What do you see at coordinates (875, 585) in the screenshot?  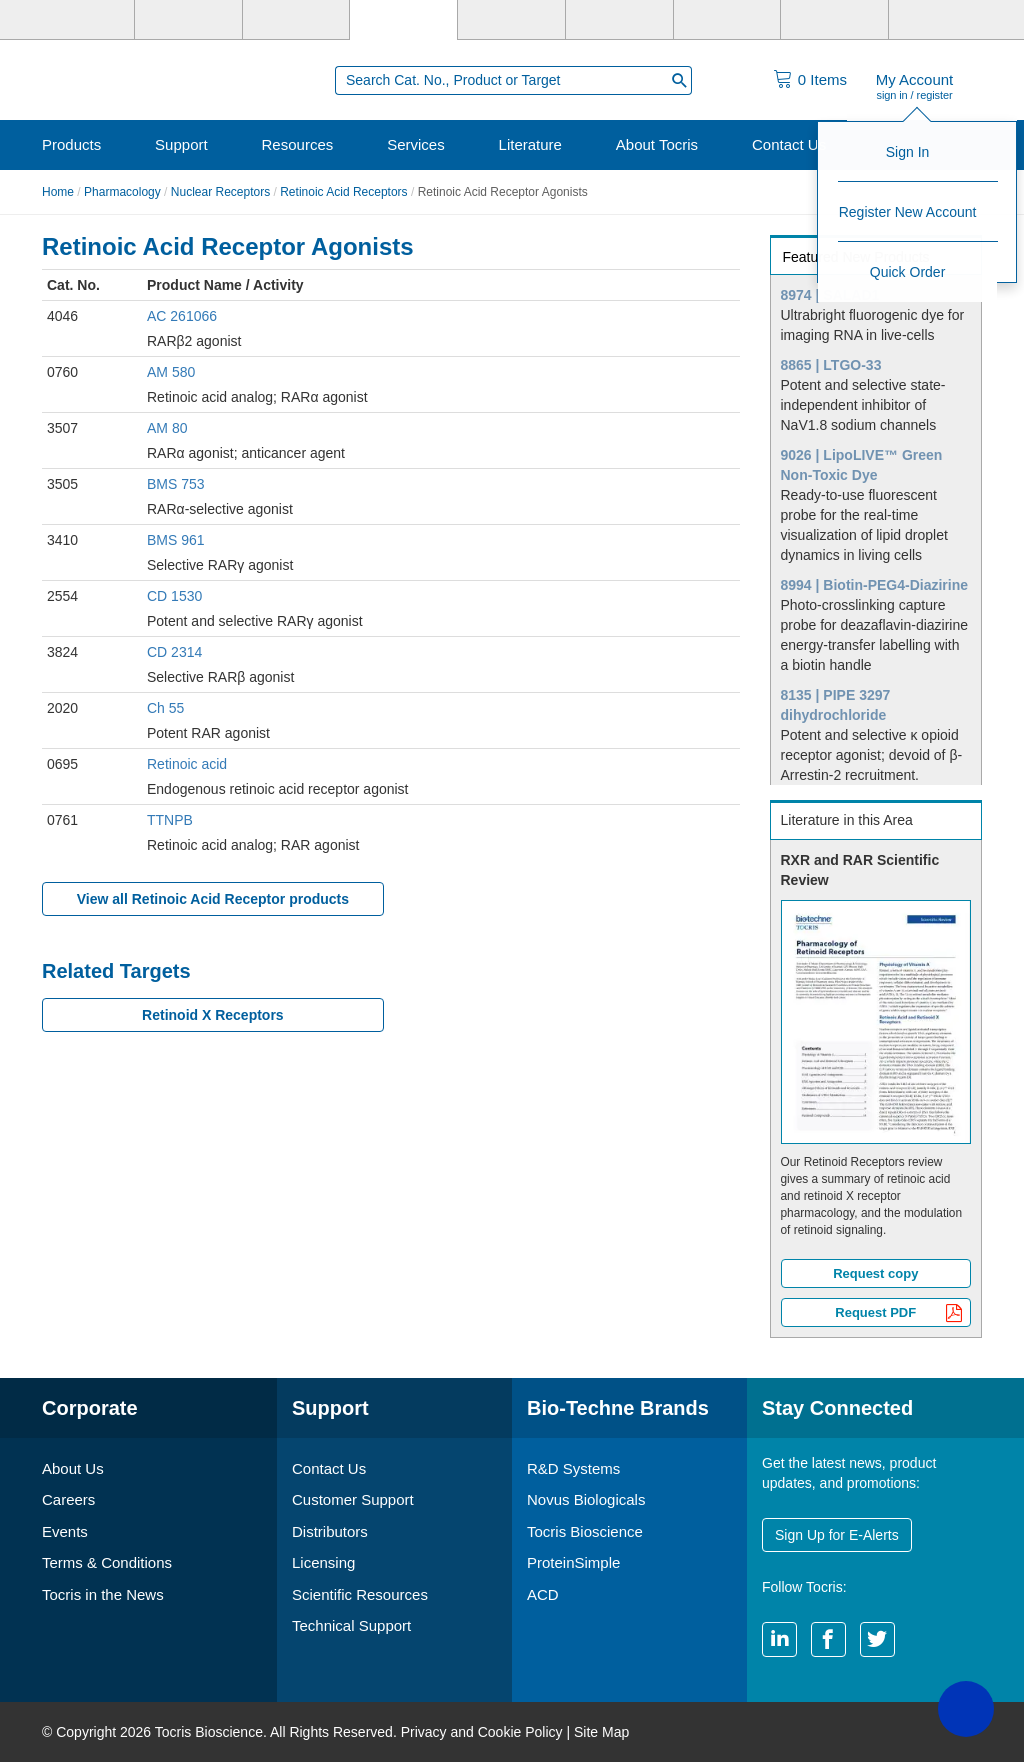 I see `8994 | Biotin-PEG4-Diazirine` at bounding box center [875, 585].